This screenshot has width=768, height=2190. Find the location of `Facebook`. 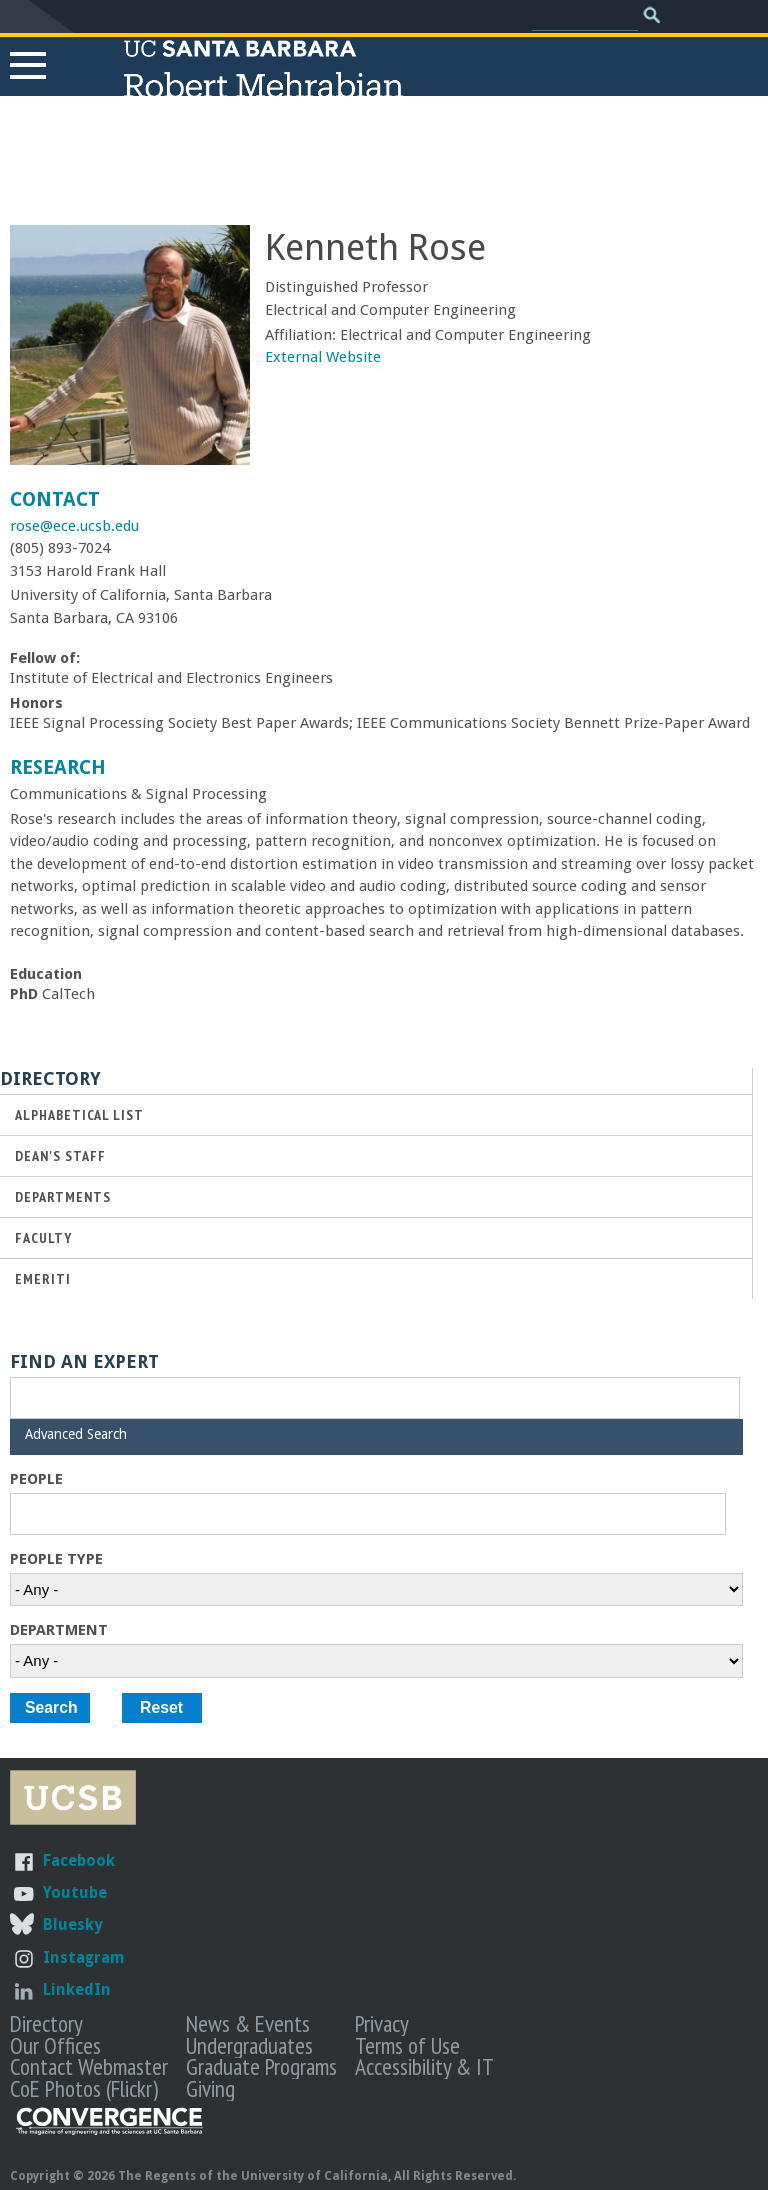

Facebook is located at coordinates (79, 1860).